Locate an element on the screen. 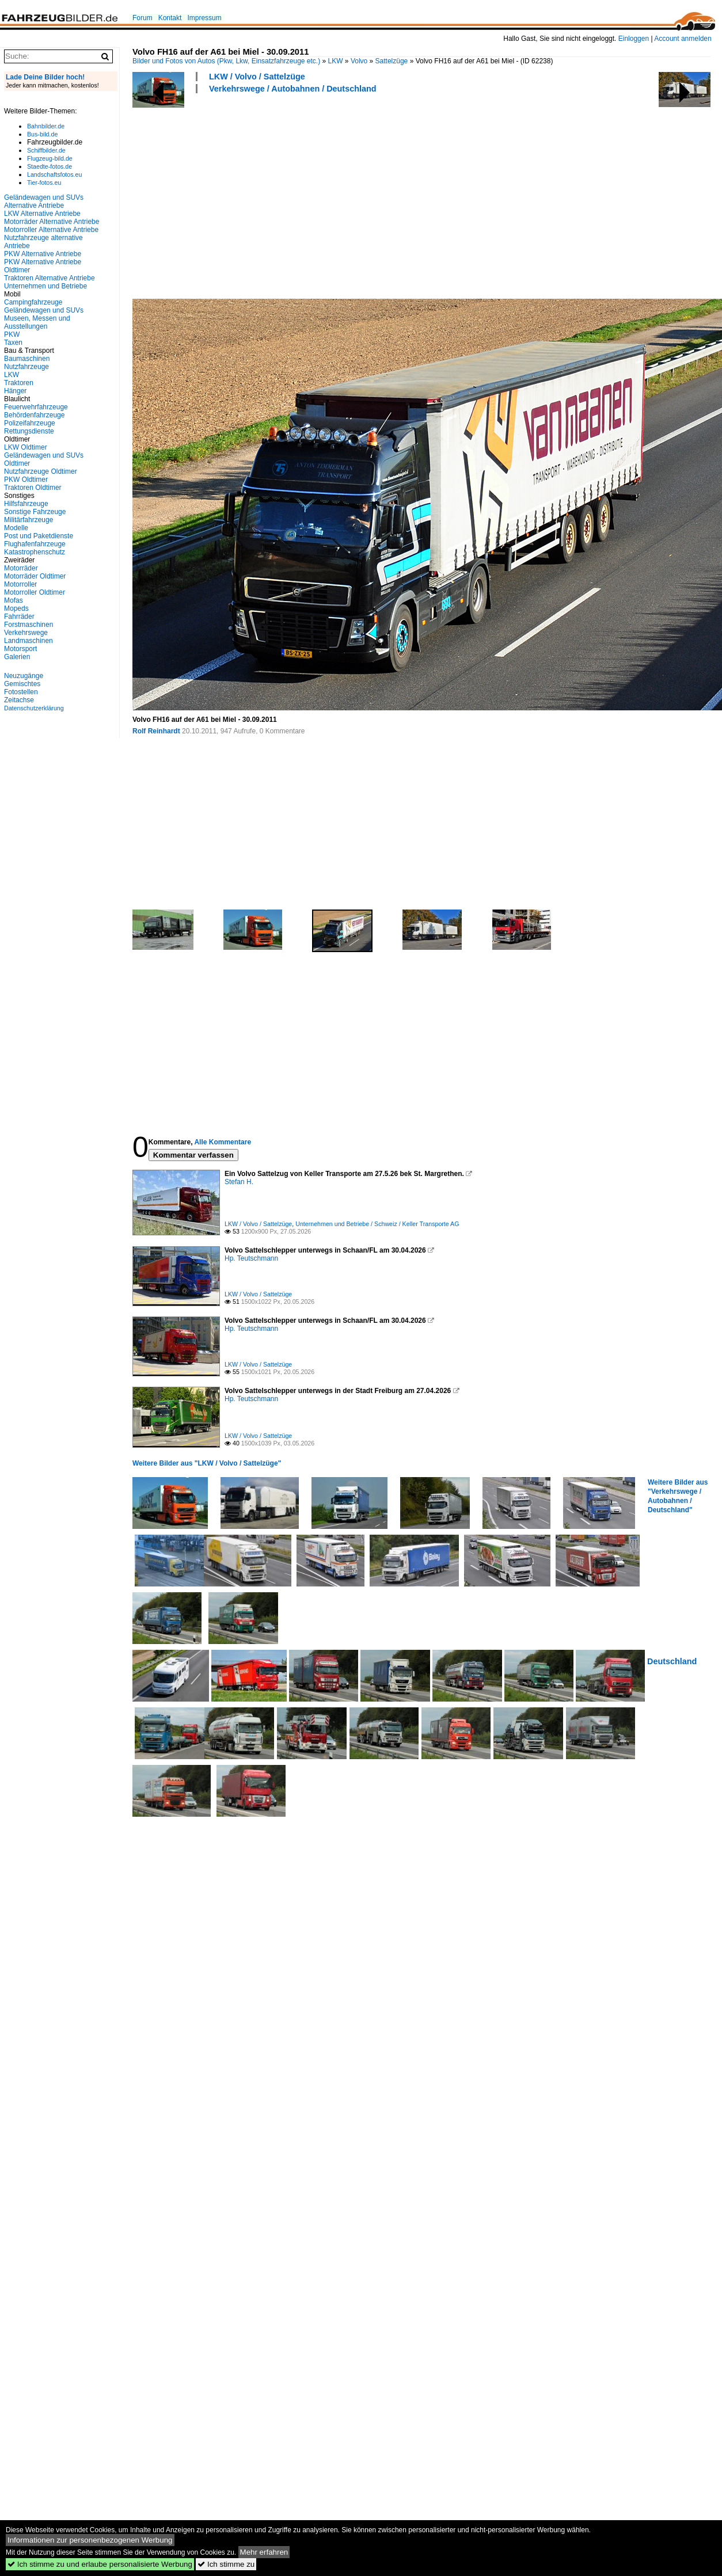 Image resolution: width=722 pixels, height=2576 pixels. LKW Alternative Antriebe is located at coordinates (42, 214).